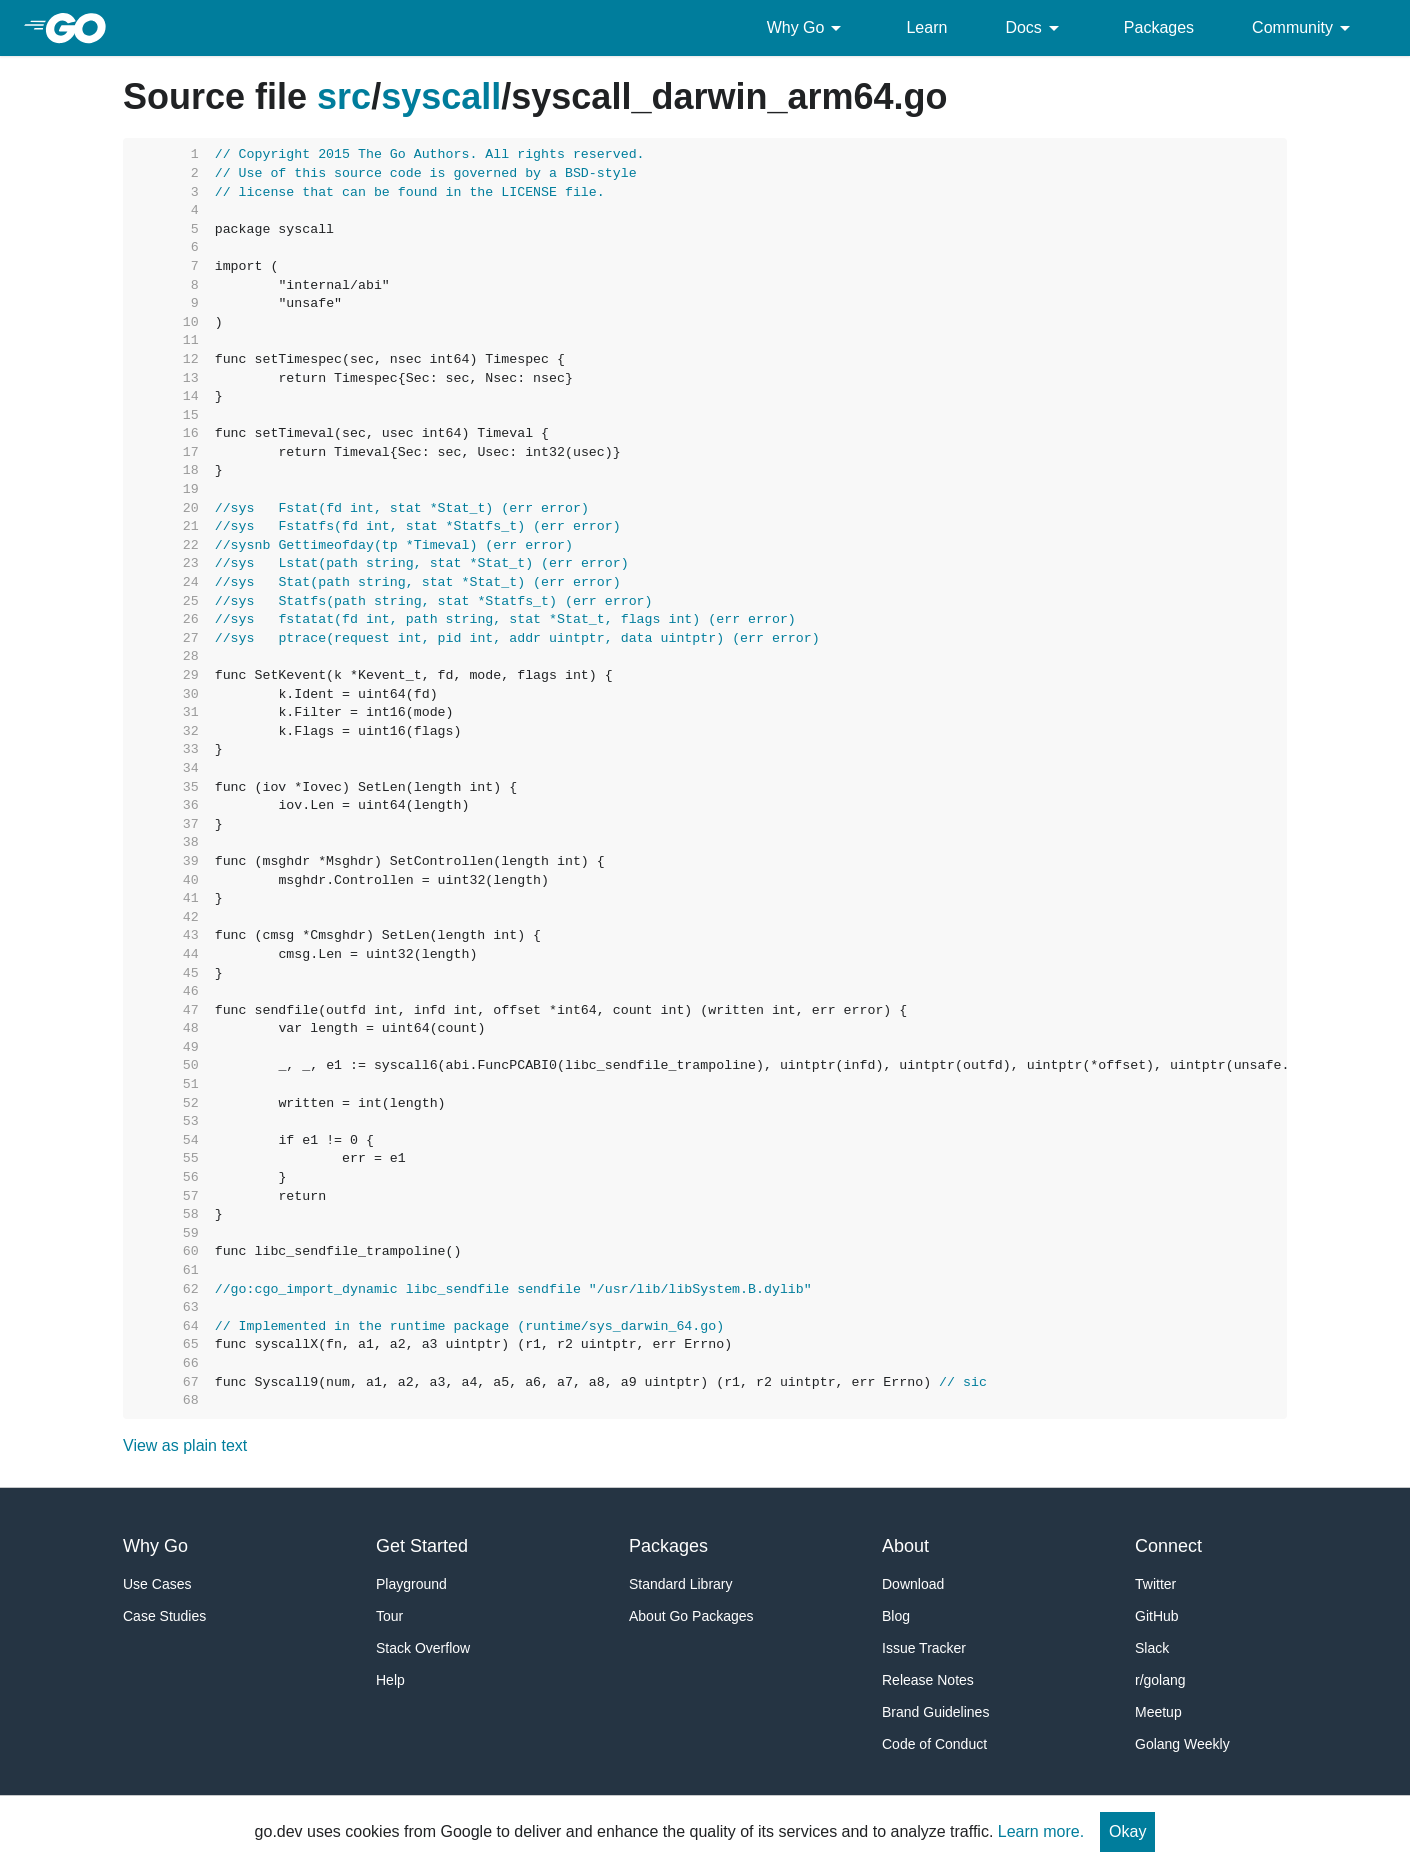 This screenshot has width=1410, height=1868. What do you see at coordinates (344, 96) in the screenshot?
I see `src` at bounding box center [344, 96].